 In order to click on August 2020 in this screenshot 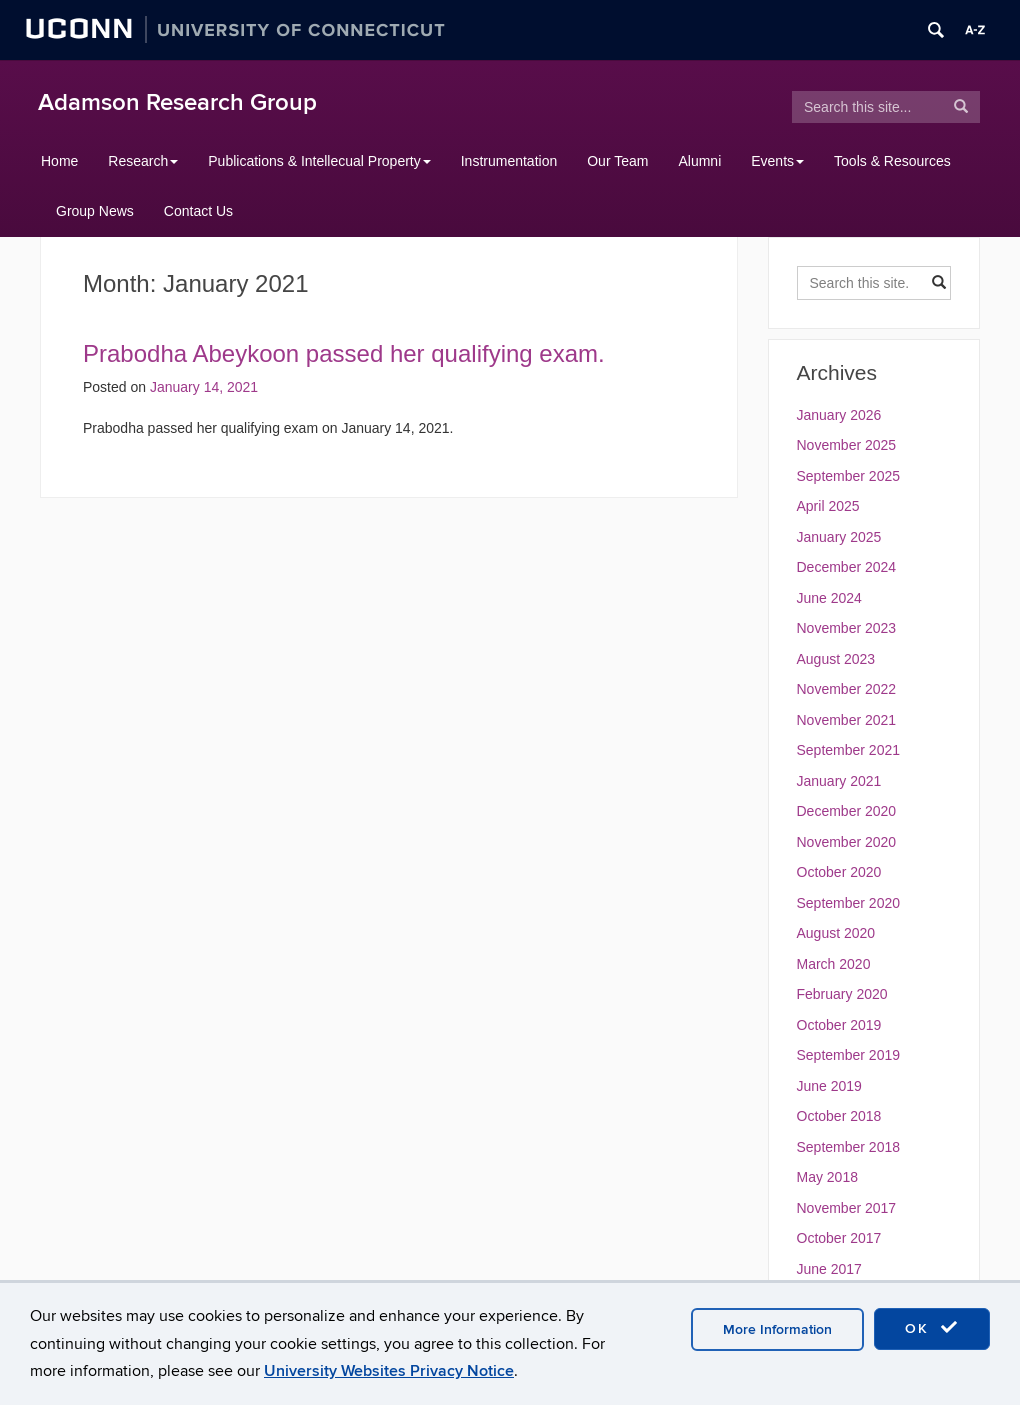, I will do `click(836, 933)`.